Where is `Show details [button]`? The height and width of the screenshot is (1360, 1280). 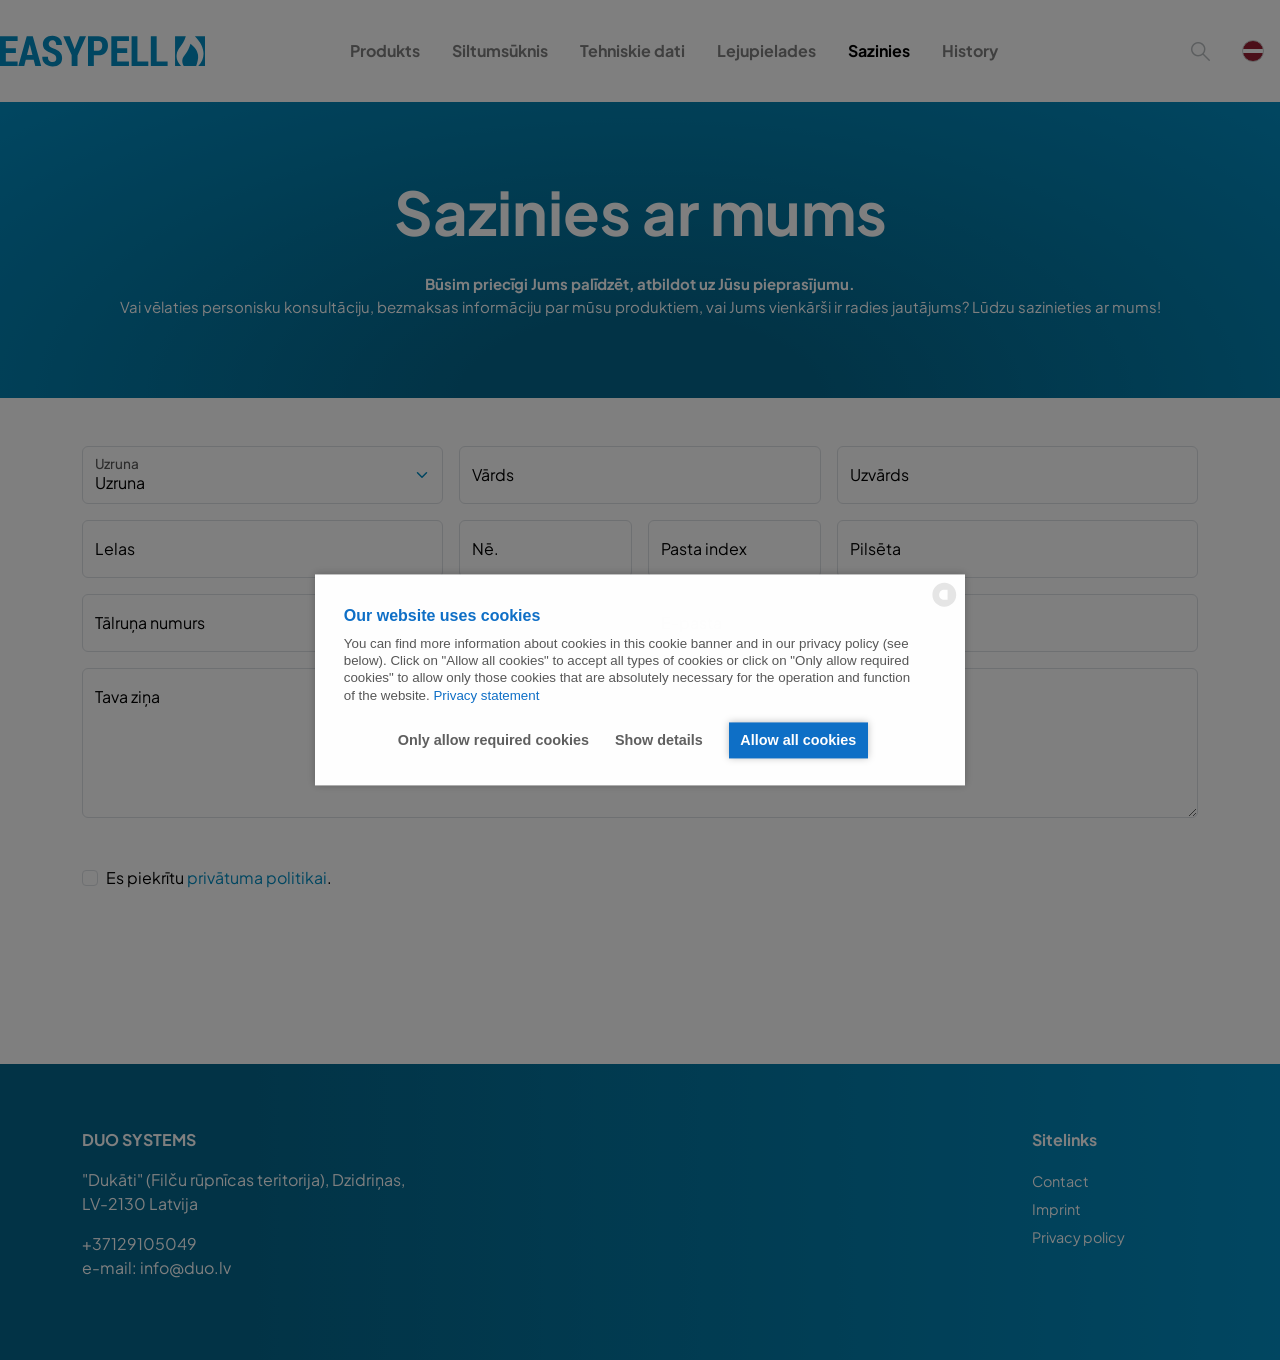
Show details [button] is located at coordinates (659, 740).